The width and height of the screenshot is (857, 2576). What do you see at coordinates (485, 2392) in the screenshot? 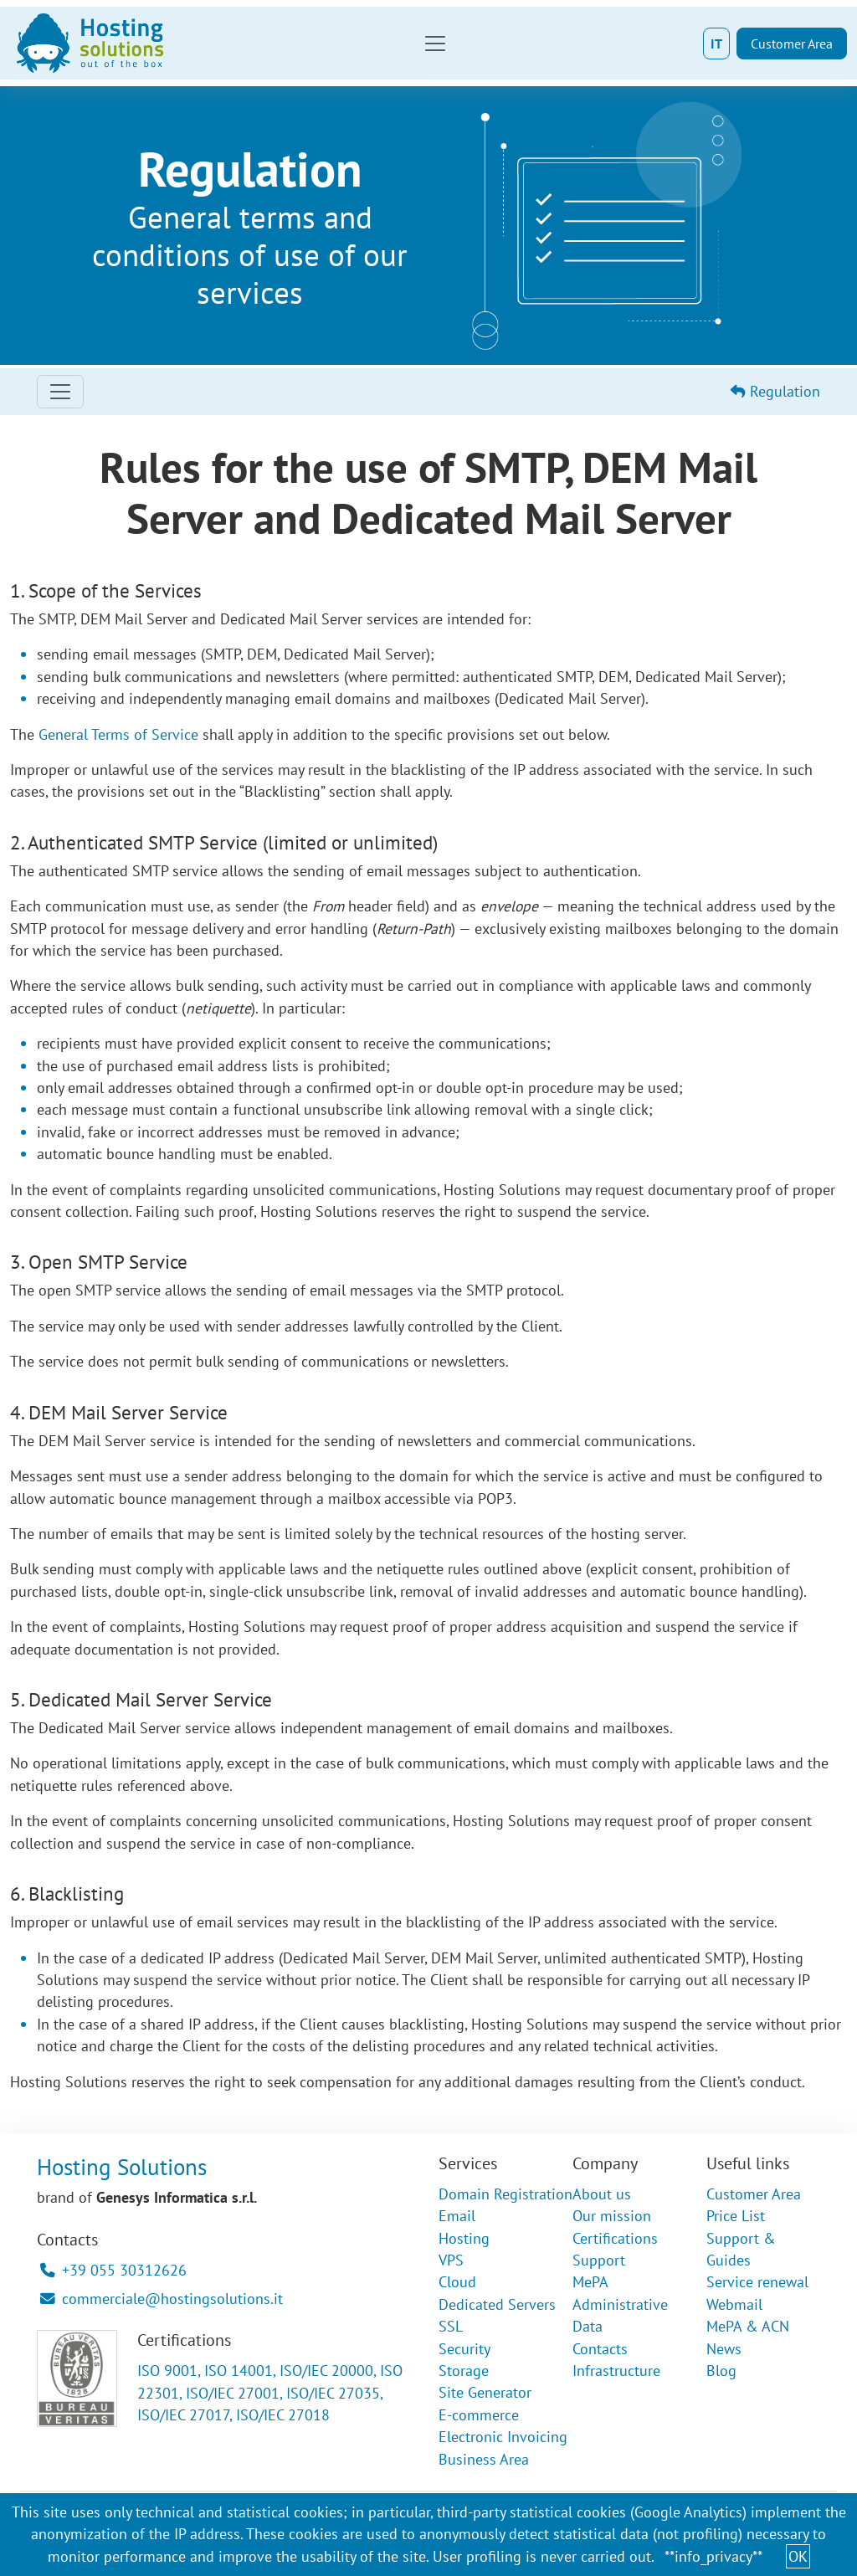
I see `Site Generator` at bounding box center [485, 2392].